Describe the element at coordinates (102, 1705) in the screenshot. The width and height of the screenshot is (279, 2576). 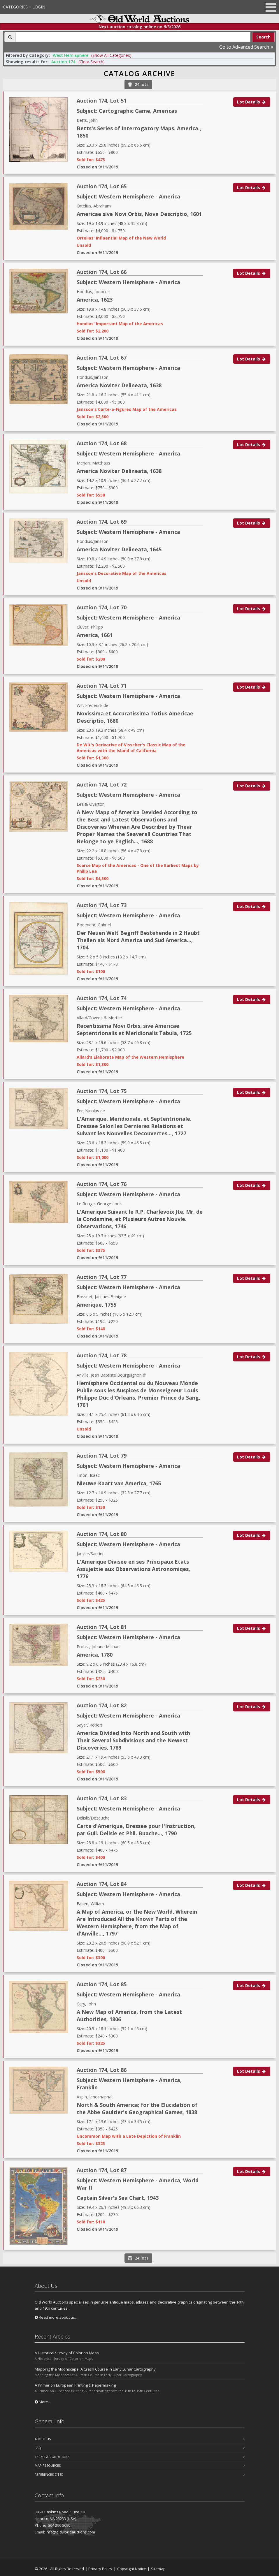
I see `Auction 174, Lot 82` at that location.